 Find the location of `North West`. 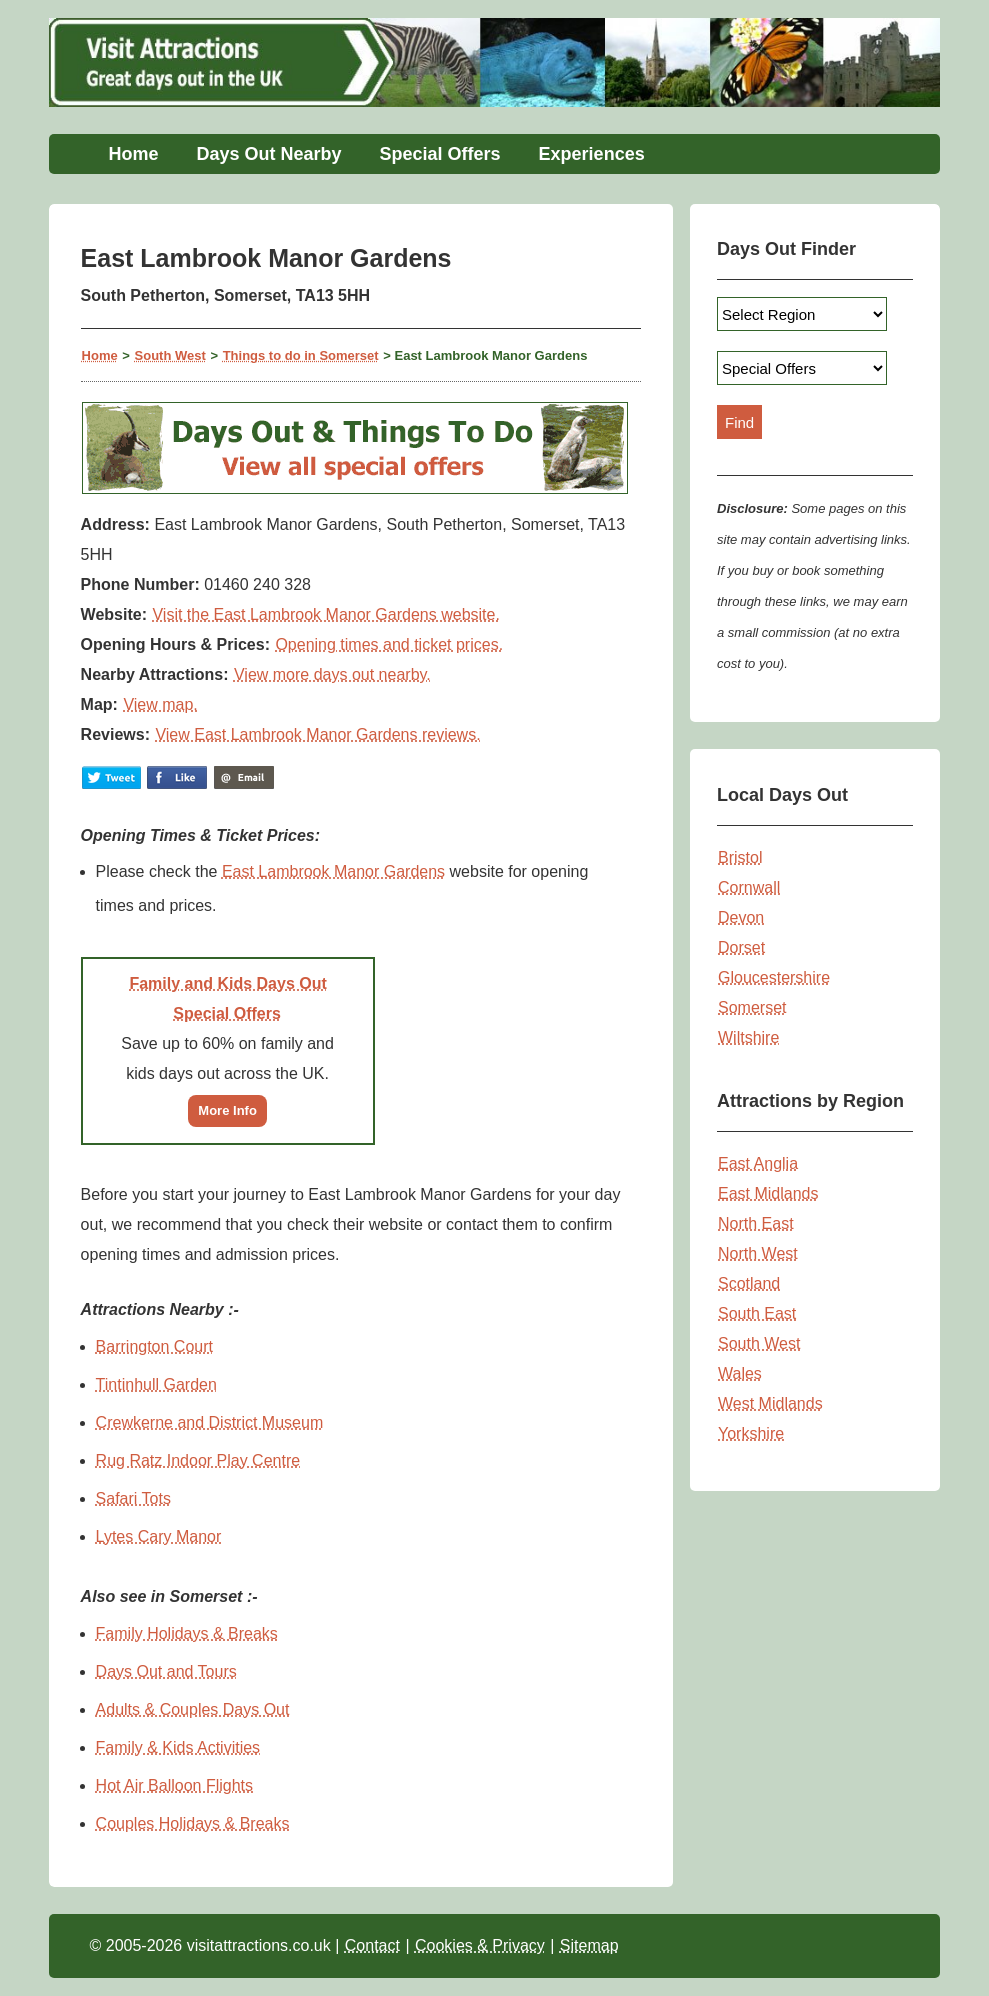

North West is located at coordinates (758, 1253).